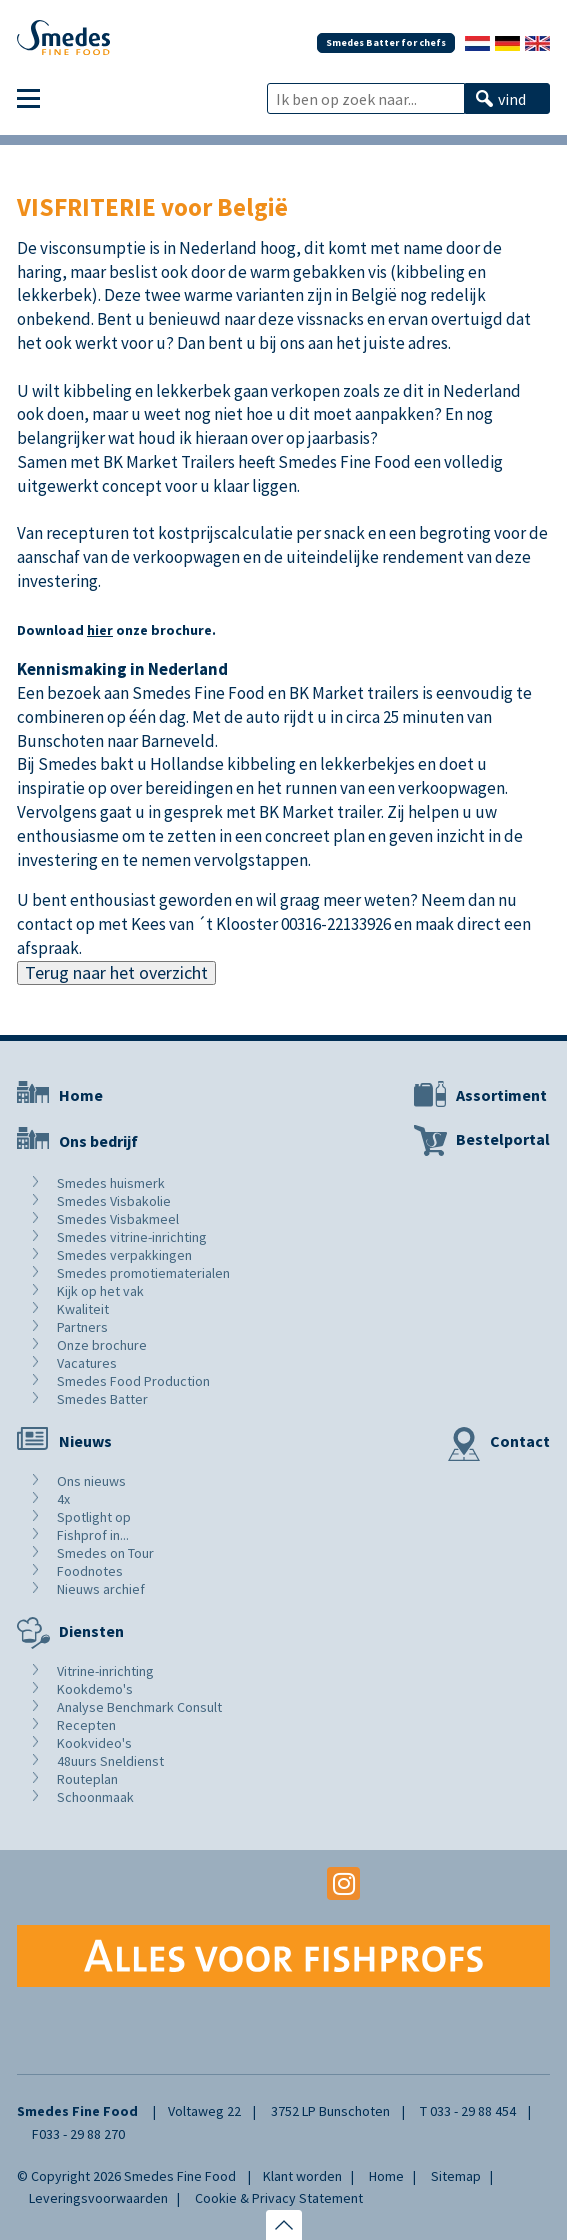  Describe the element at coordinates (133, 1381) in the screenshot. I see `Smedes Food Production` at that location.